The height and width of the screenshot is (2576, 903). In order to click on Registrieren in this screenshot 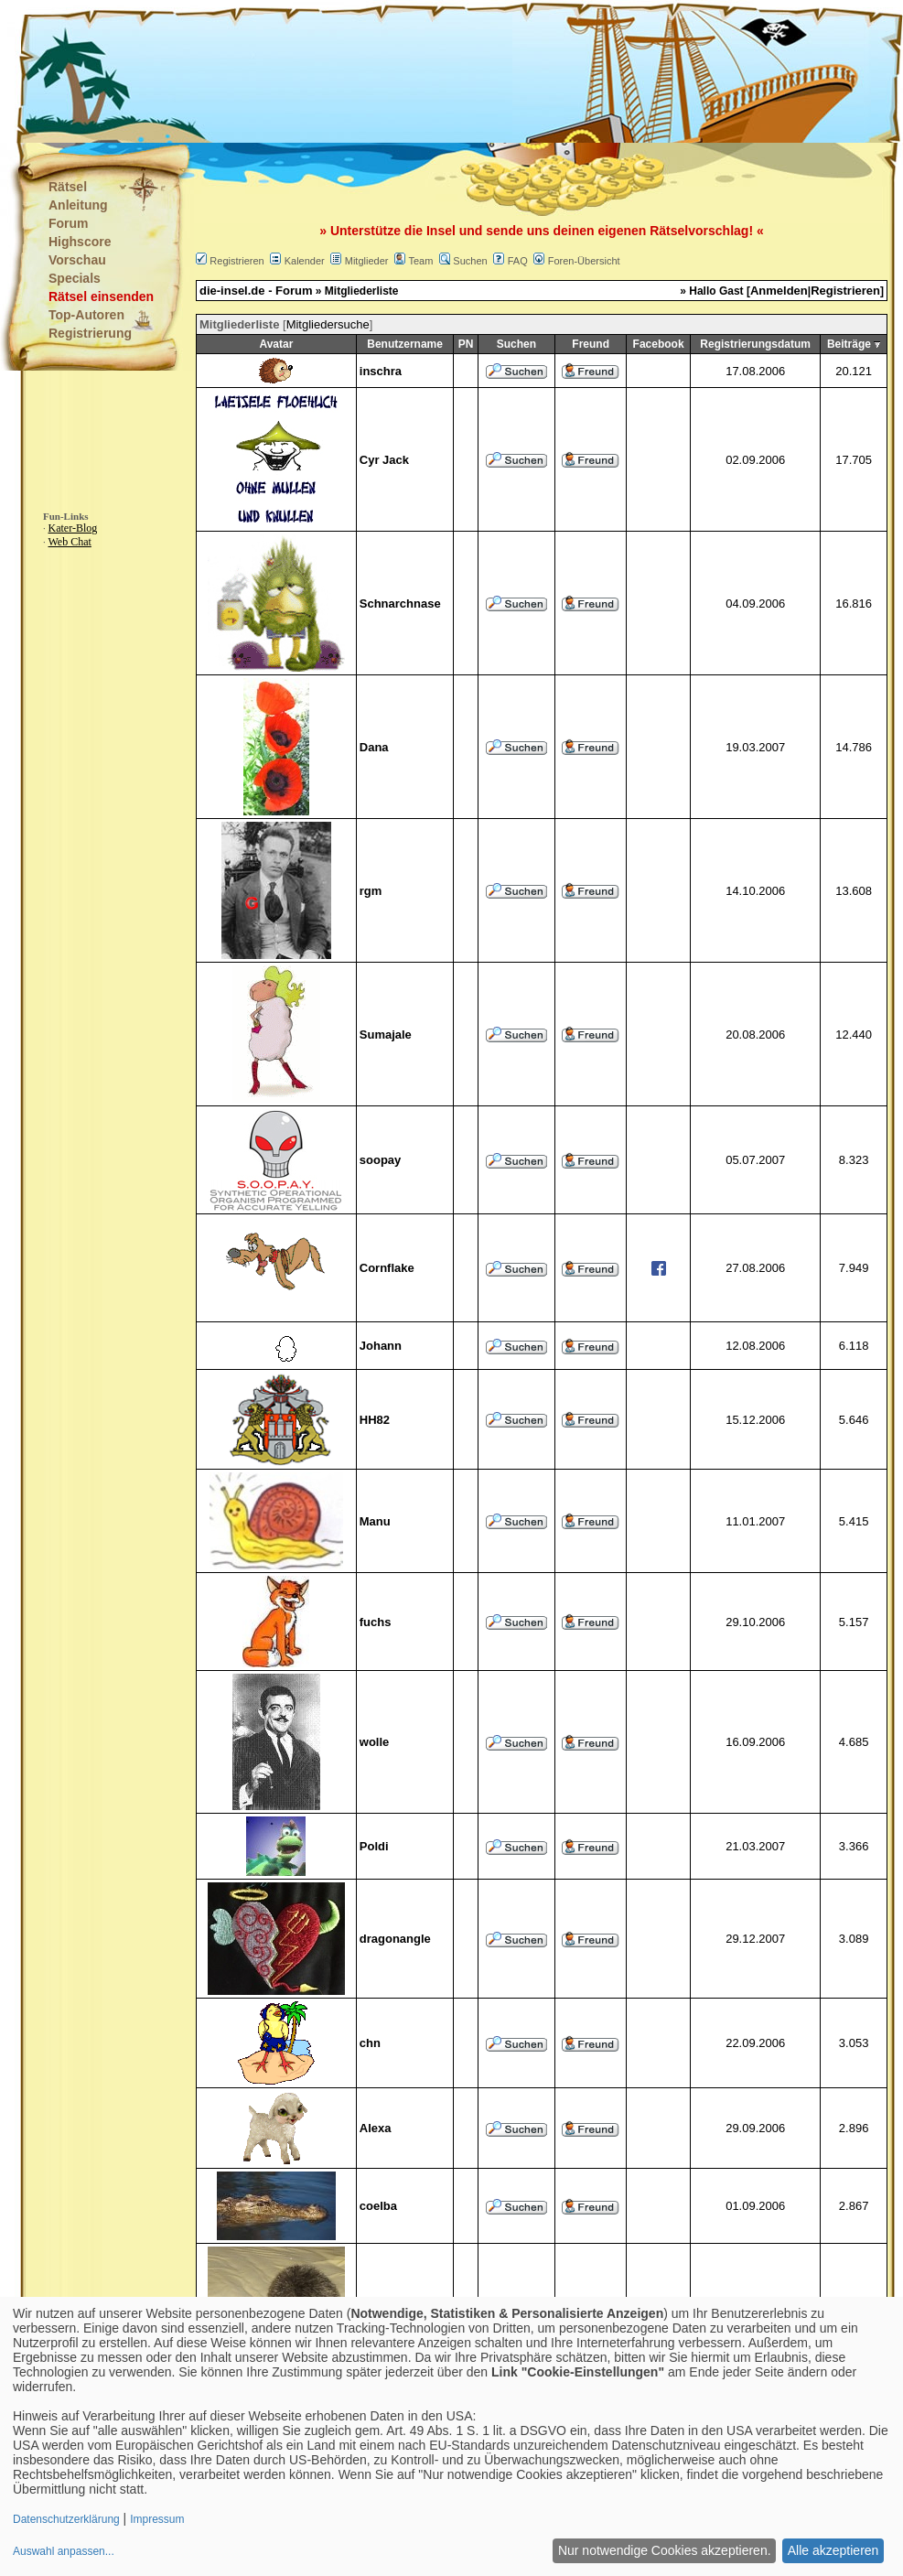, I will do `click(236, 260)`.